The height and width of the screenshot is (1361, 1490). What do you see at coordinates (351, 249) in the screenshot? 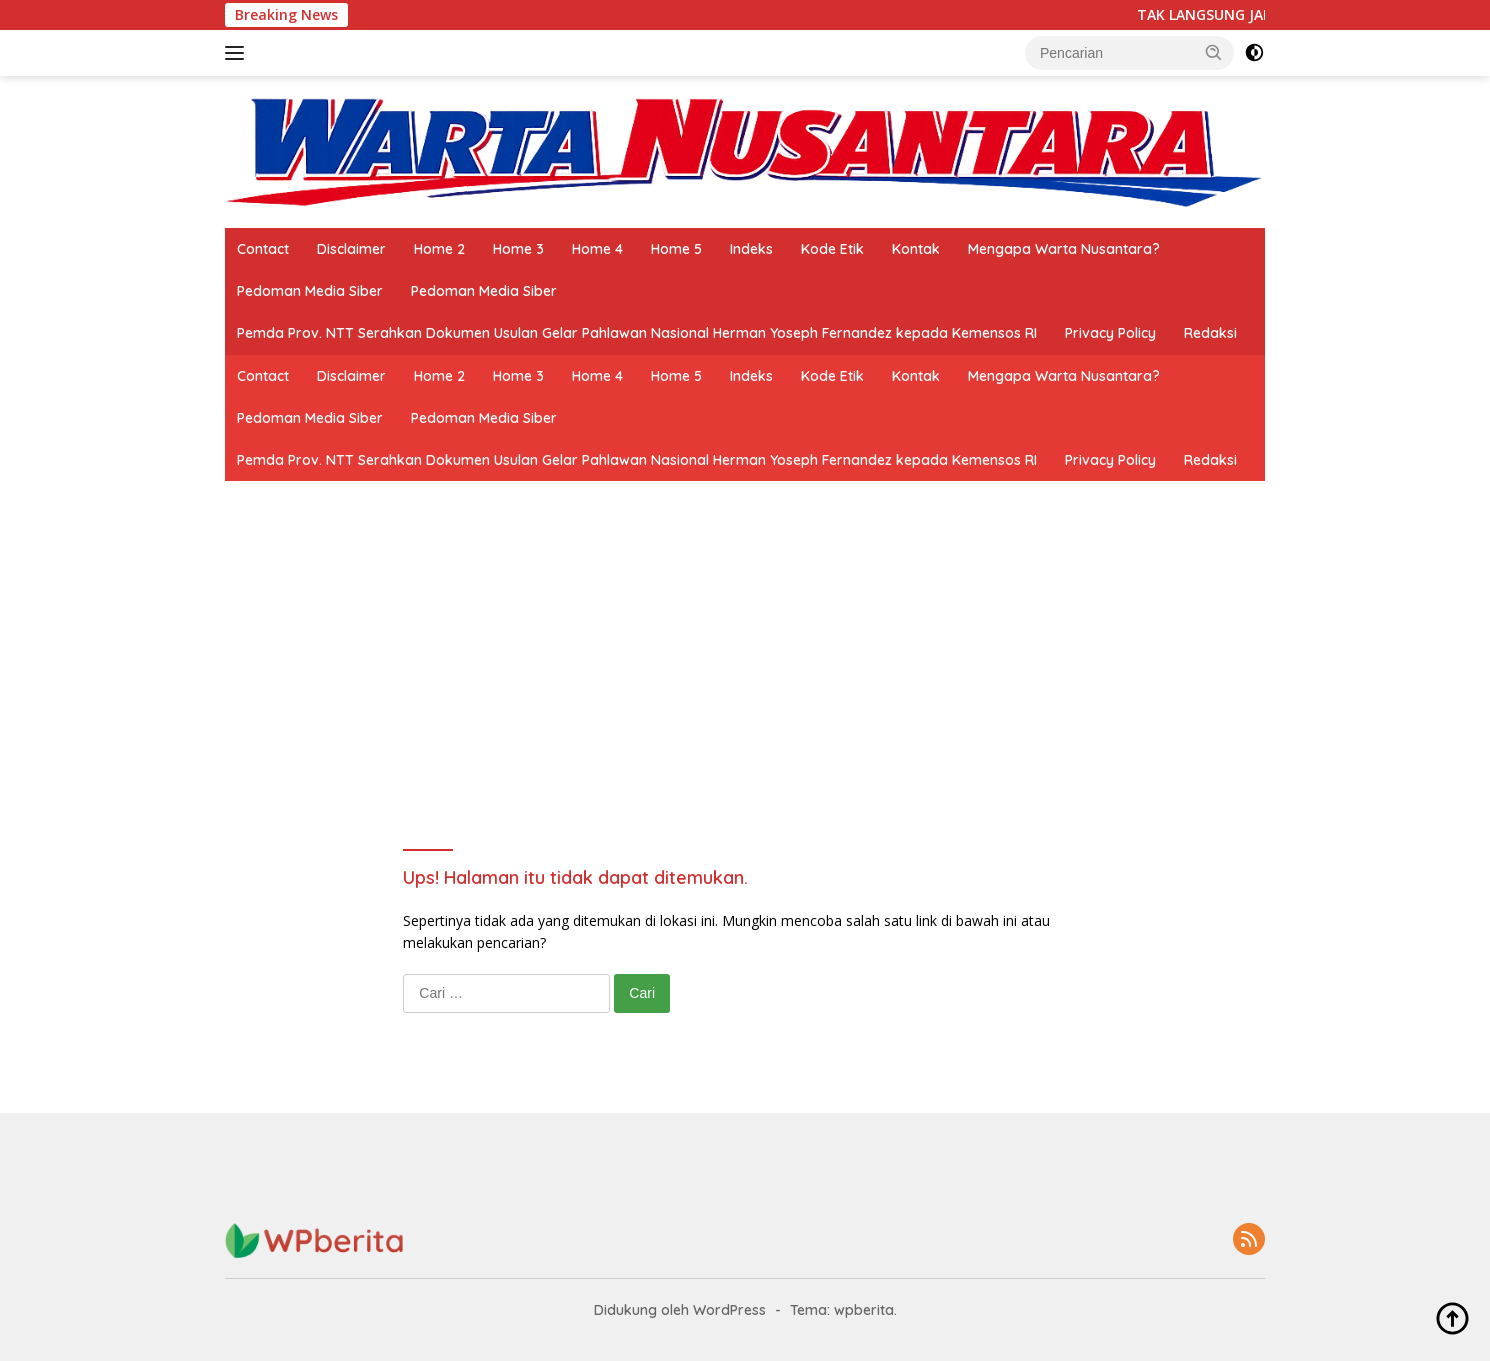
I see `Disclaimer` at bounding box center [351, 249].